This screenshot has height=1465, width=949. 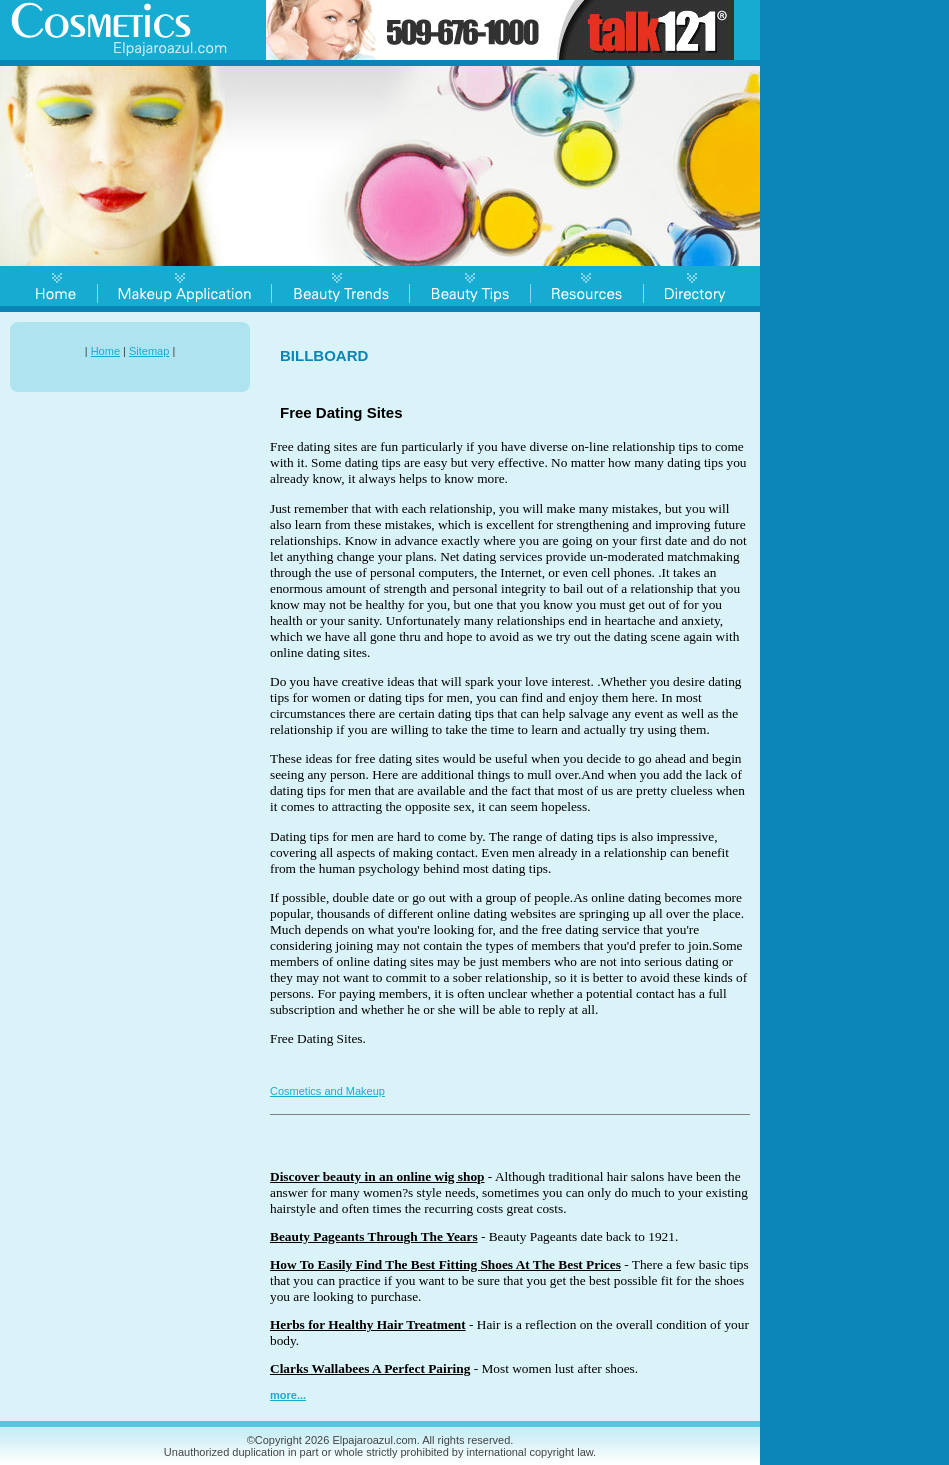 I want to click on Sitemap, so click(x=149, y=351).